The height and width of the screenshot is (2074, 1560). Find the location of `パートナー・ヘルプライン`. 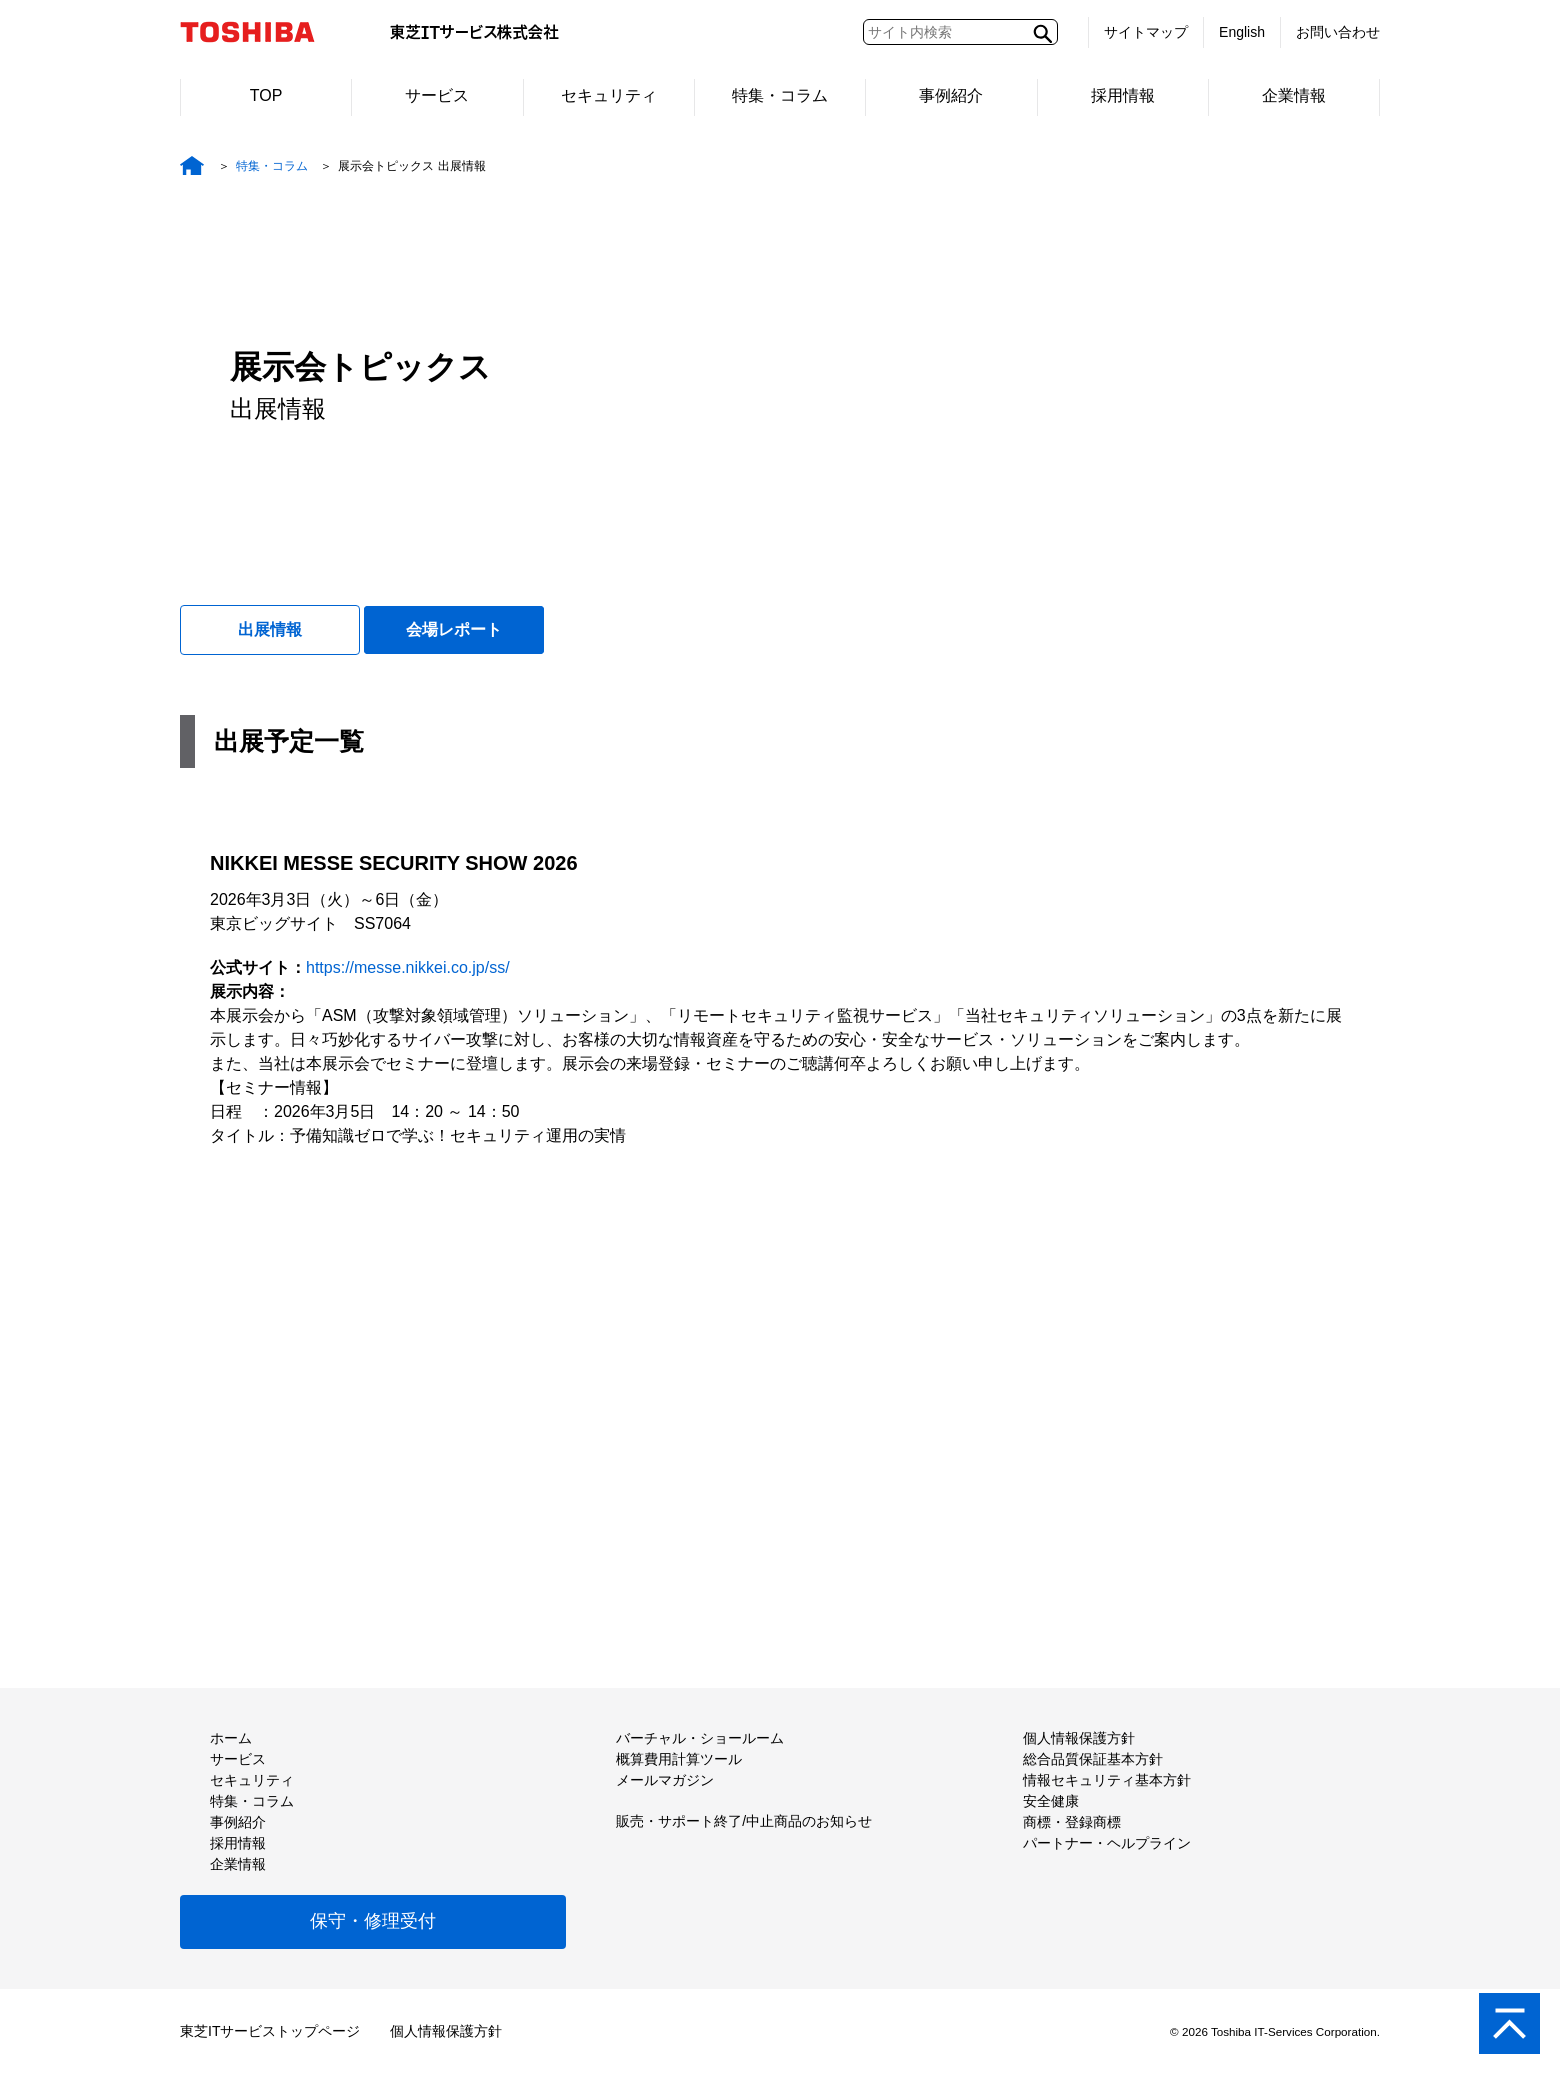

パートナー・ヘルプライン is located at coordinates (1107, 1843).